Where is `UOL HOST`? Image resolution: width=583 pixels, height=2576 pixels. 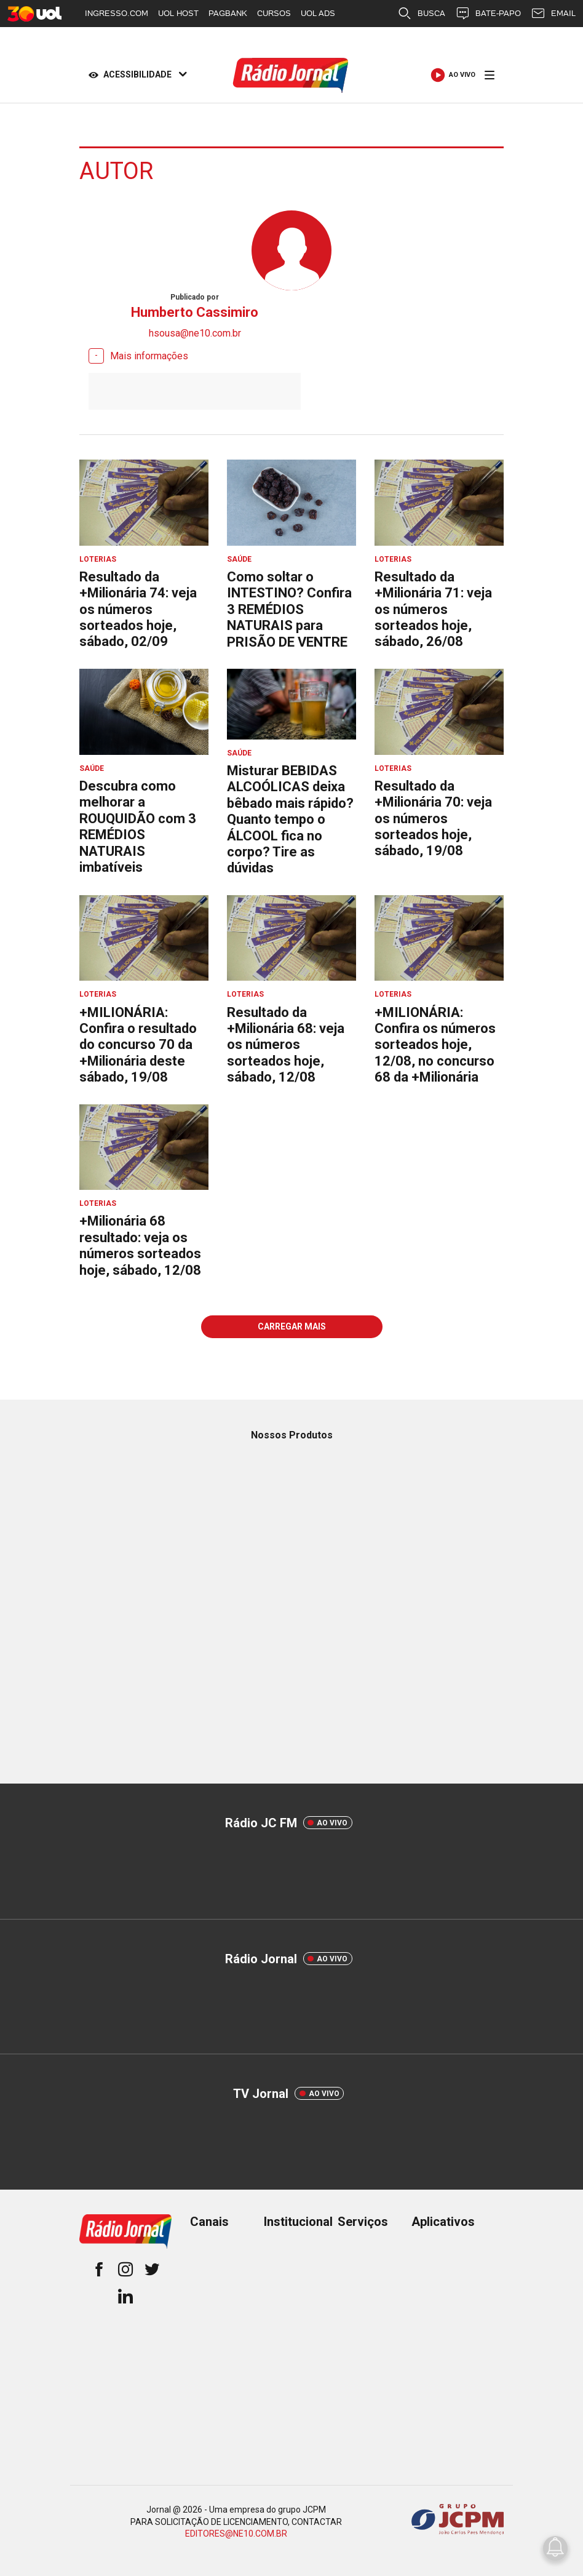 UOL HOST is located at coordinates (178, 13).